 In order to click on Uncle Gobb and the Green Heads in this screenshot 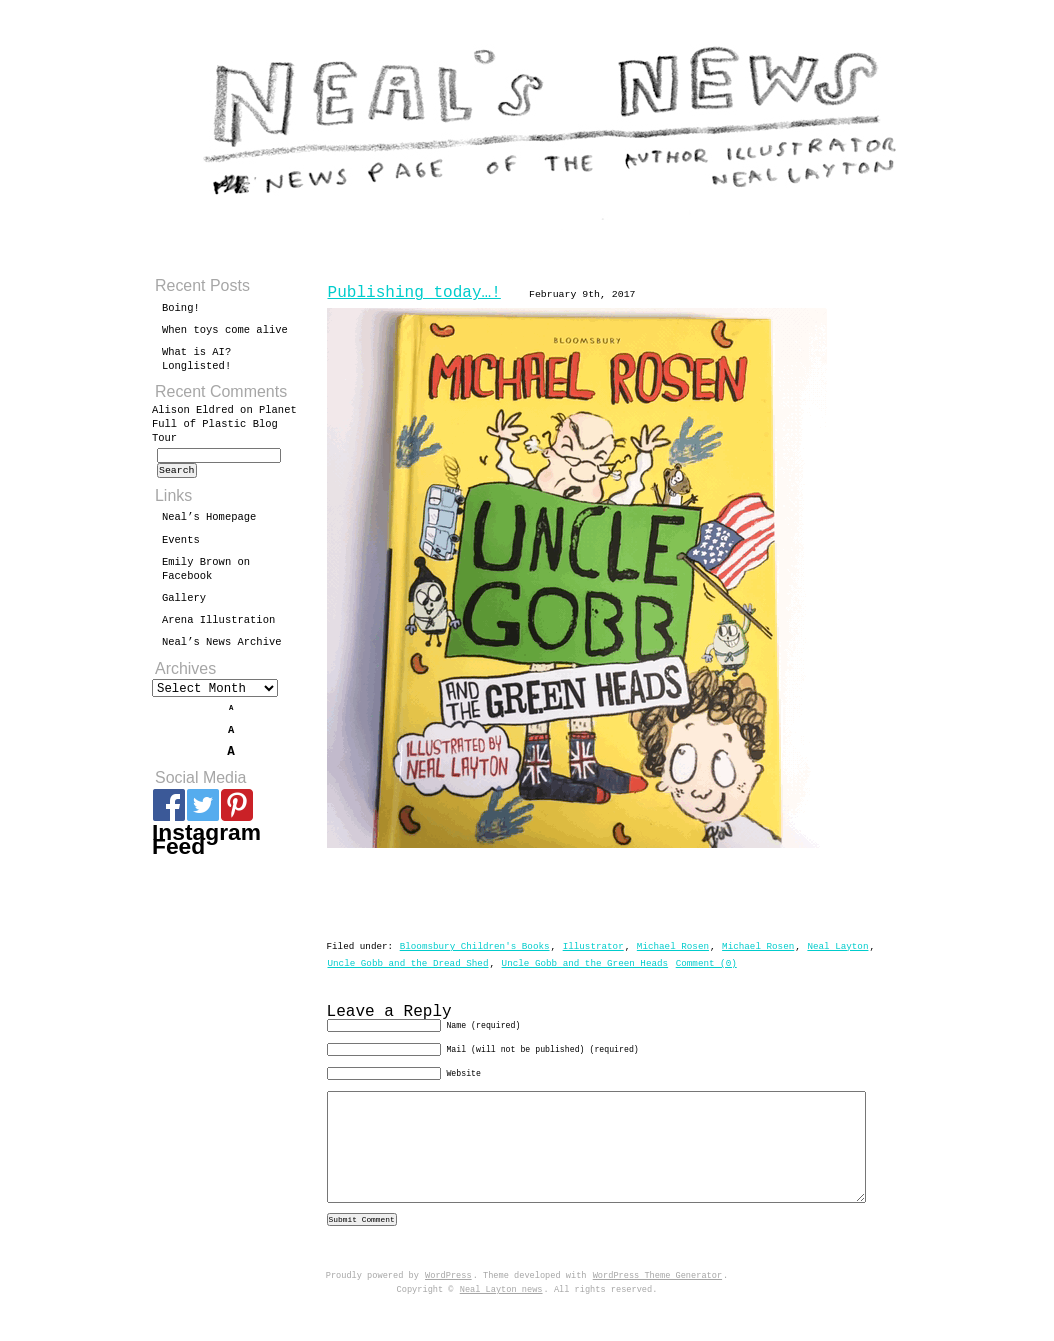, I will do `click(585, 963)`.